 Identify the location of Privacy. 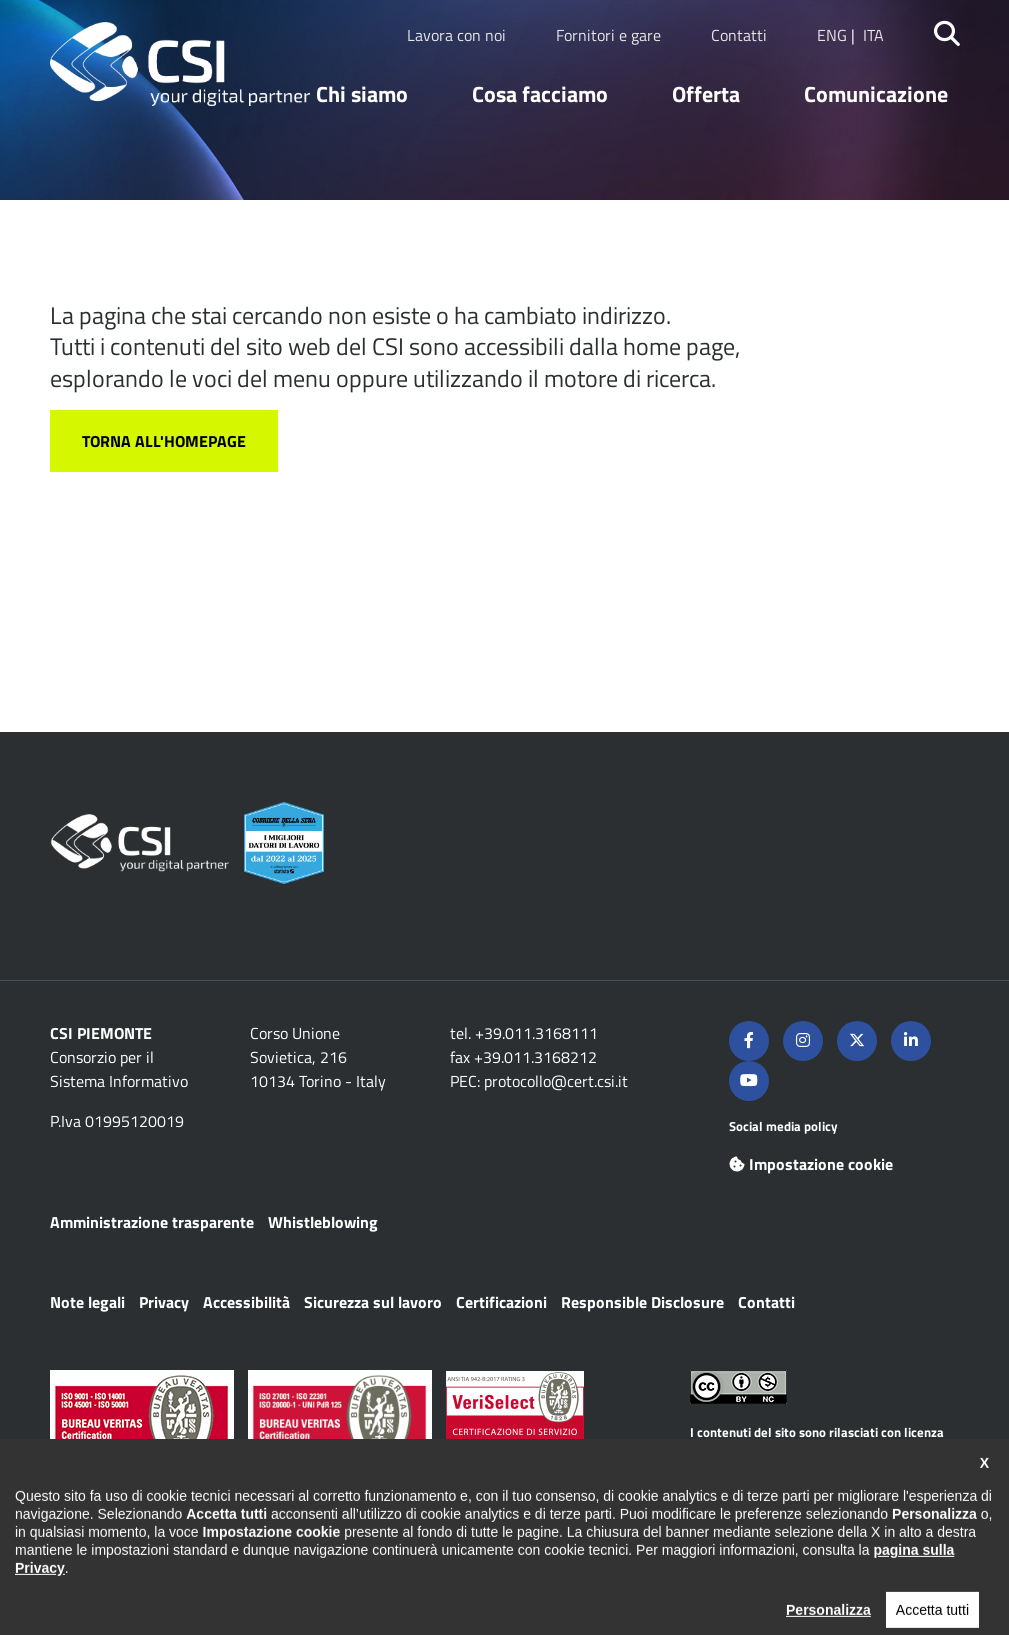
(164, 1302).